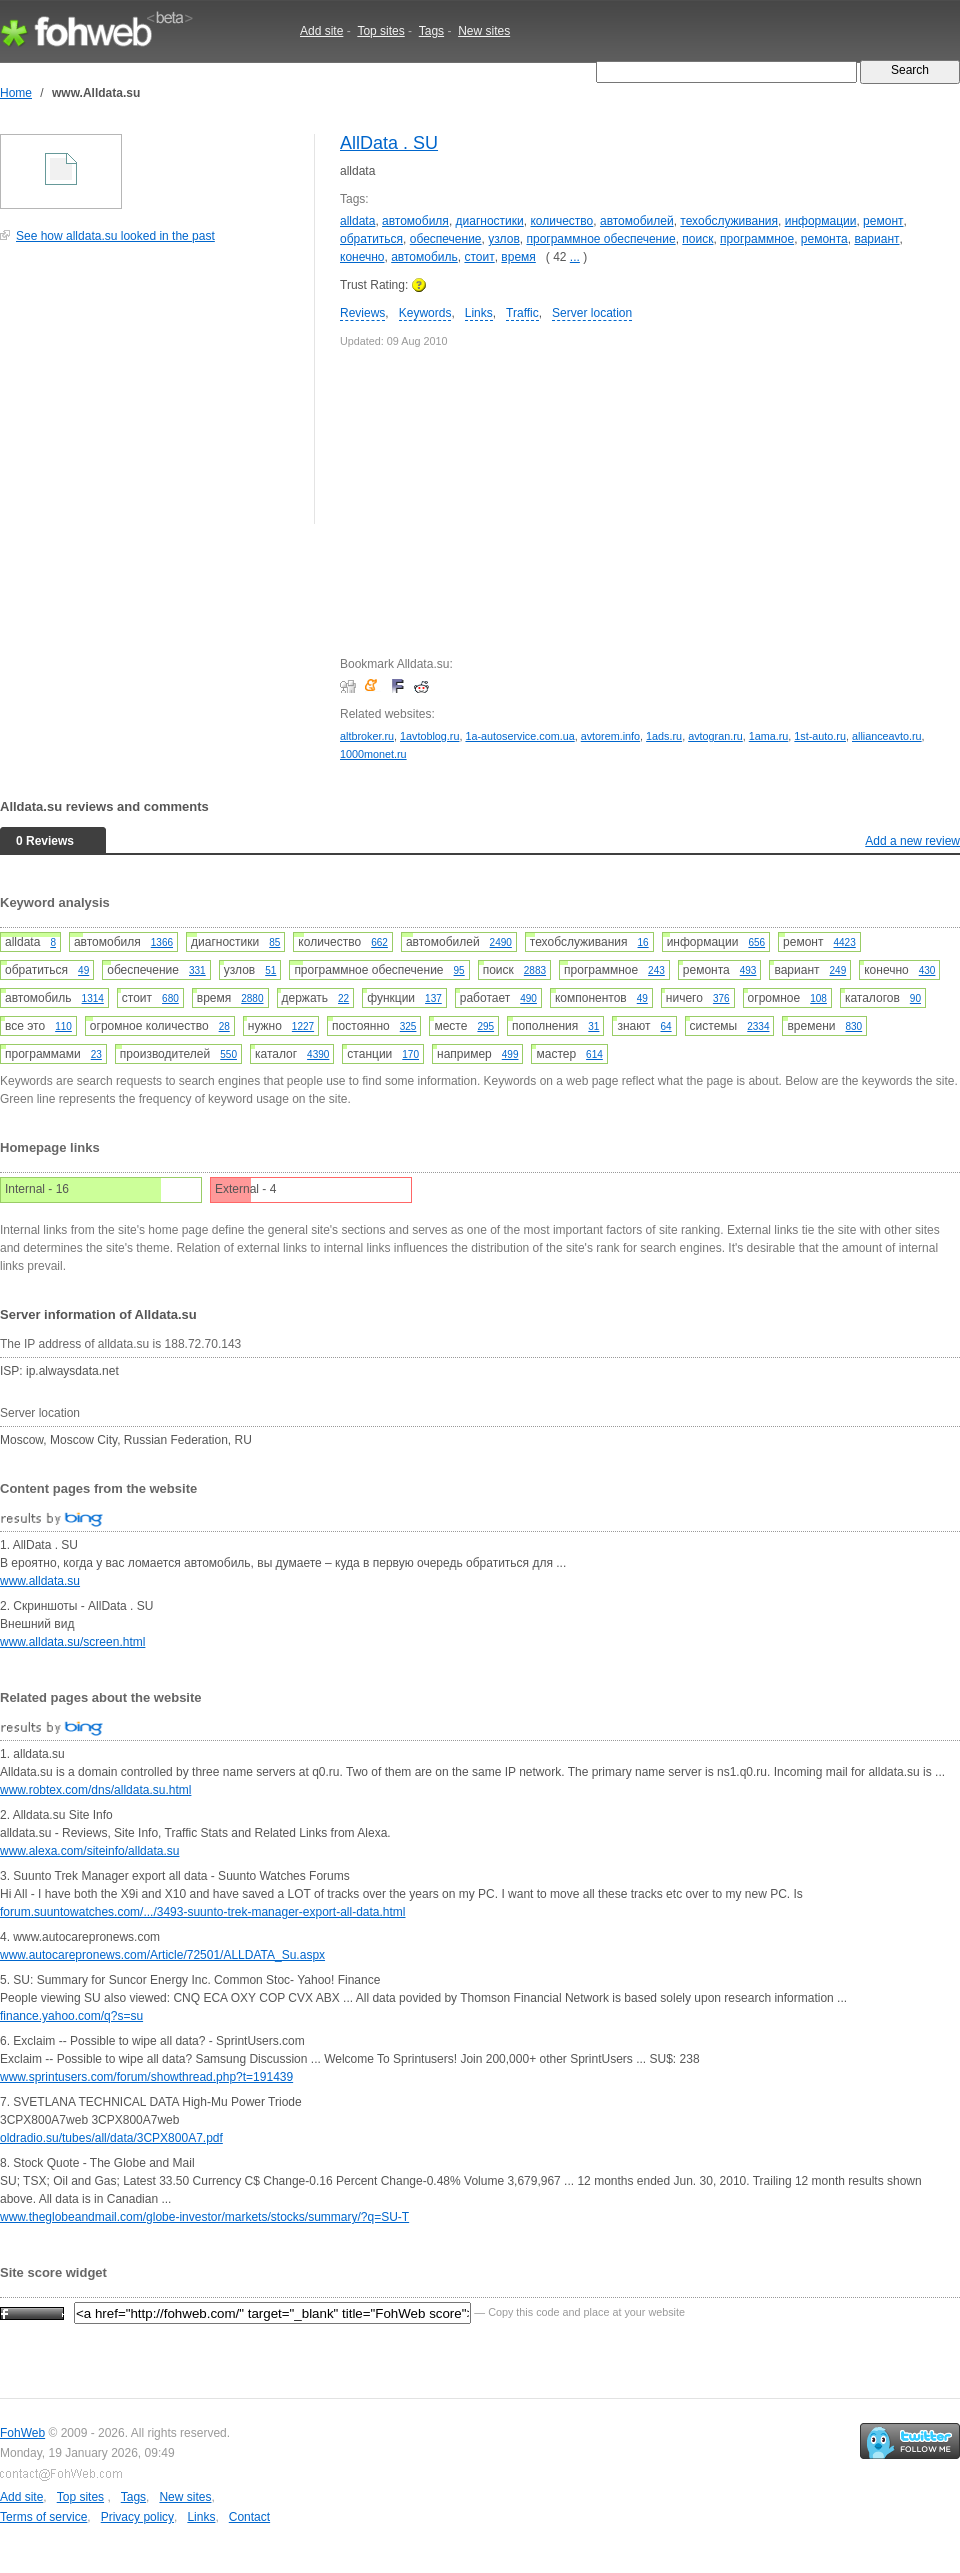 The image size is (960, 2573). Describe the element at coordinates (321, 31) in the screenshot. I see `Add site` at that location.